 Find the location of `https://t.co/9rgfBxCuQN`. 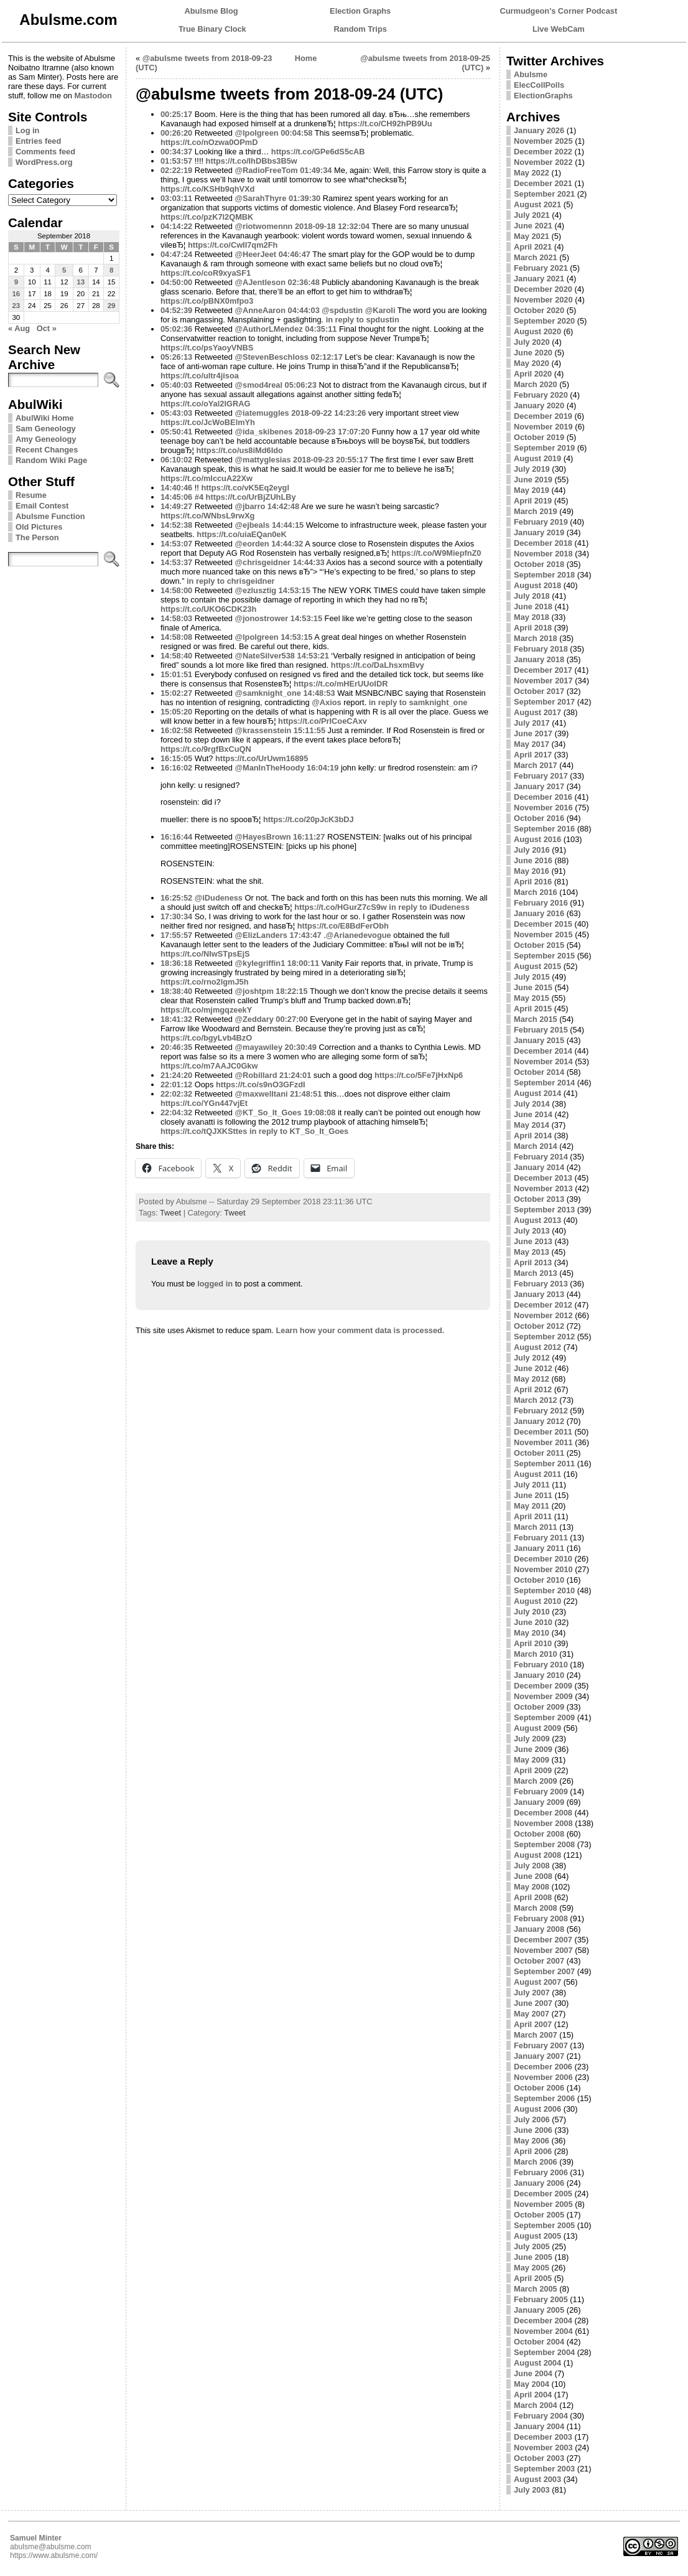

https://t.co/9rgfBxCuQN is located at coordinates (205, 749).